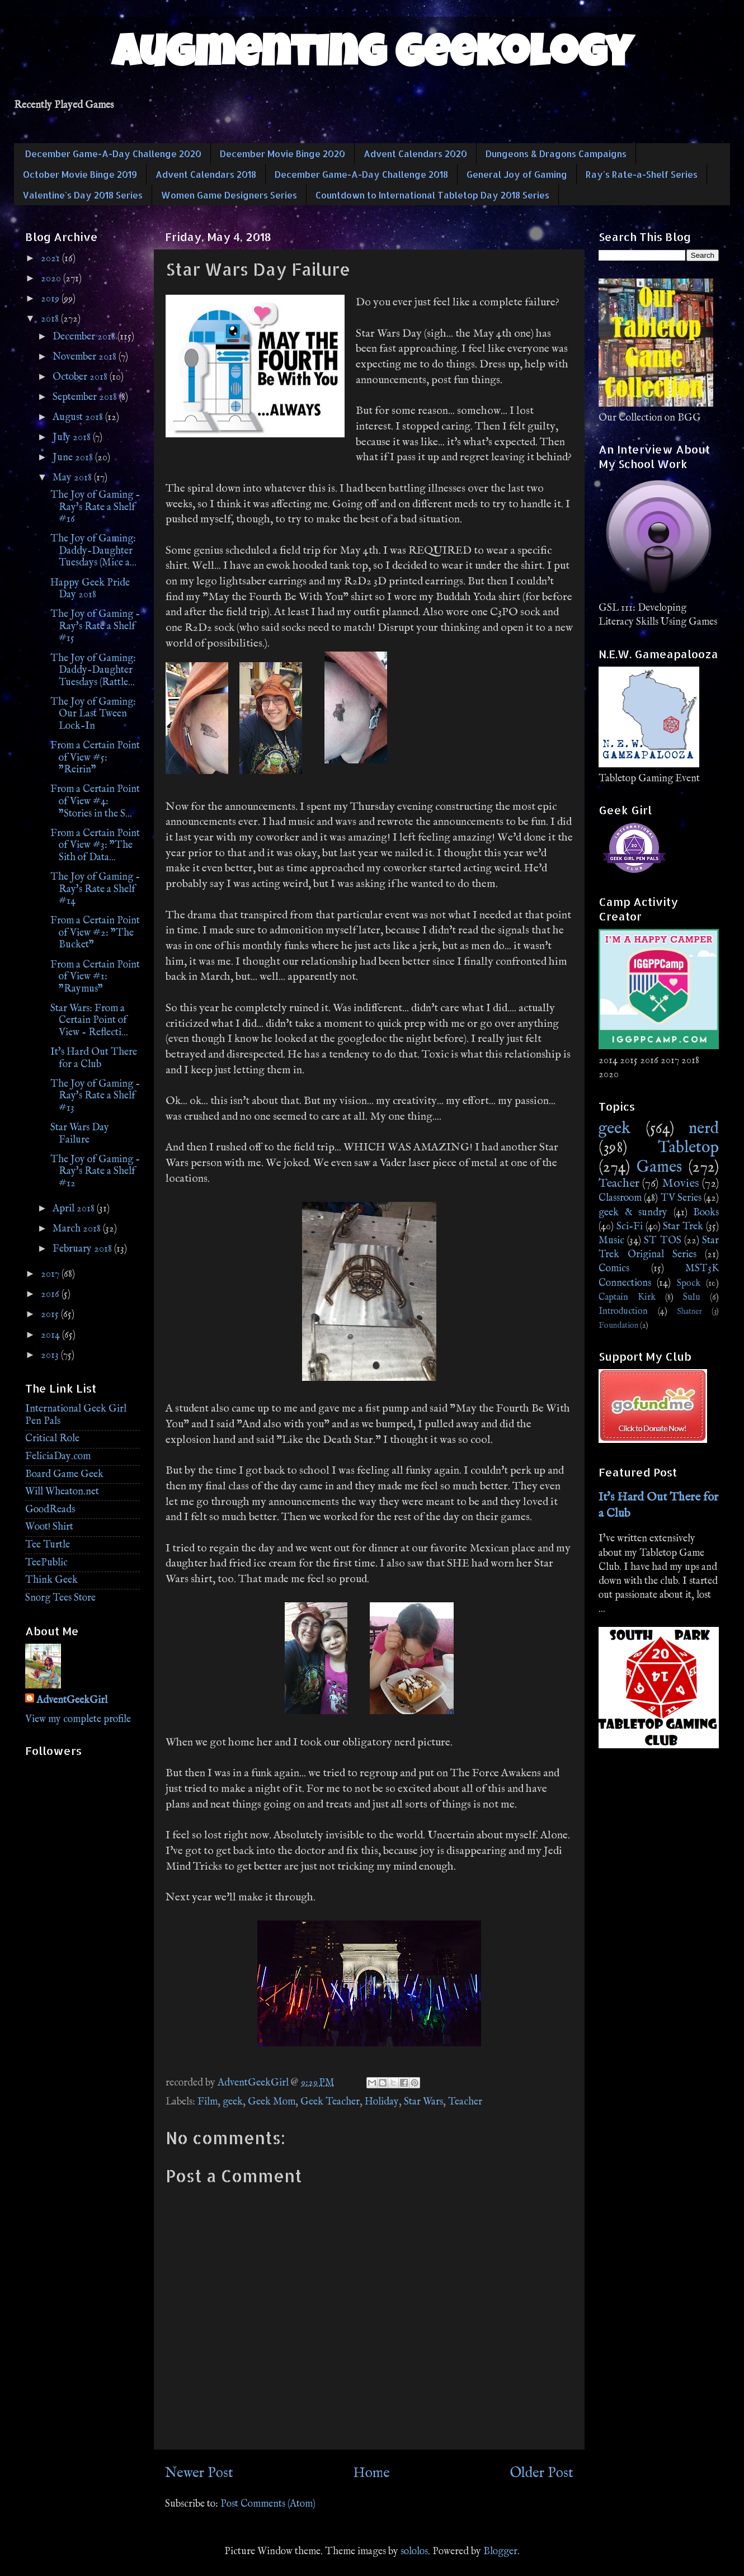  I want to click on June 2018, so click(74, 457).